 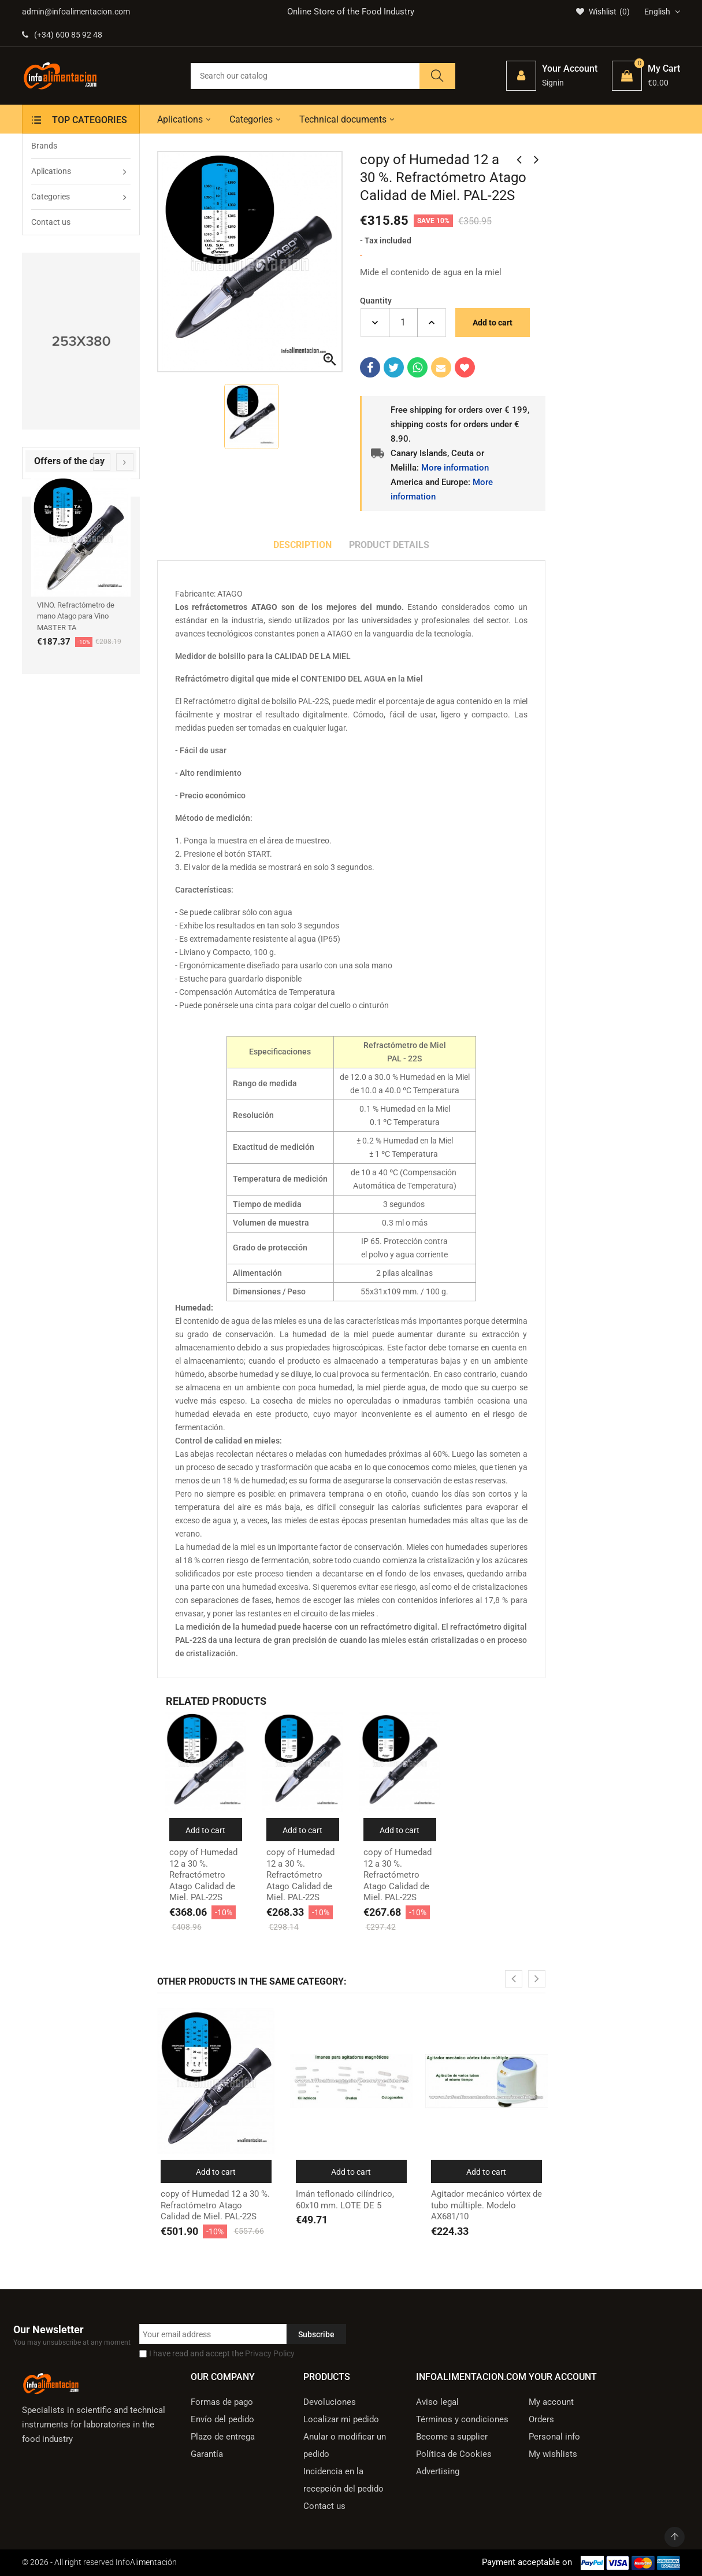 What do you see at coordinates (455, 467) in the screenshot?
I see `More information` at bounding box center [455, 467].